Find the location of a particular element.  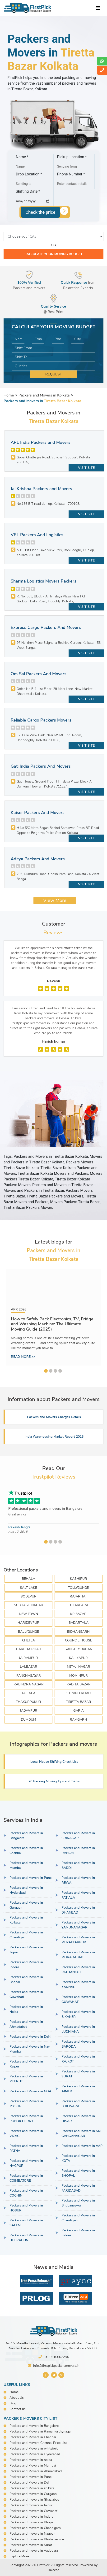

Packers and movers in Bhopal is located at coordinates (31, 2522).